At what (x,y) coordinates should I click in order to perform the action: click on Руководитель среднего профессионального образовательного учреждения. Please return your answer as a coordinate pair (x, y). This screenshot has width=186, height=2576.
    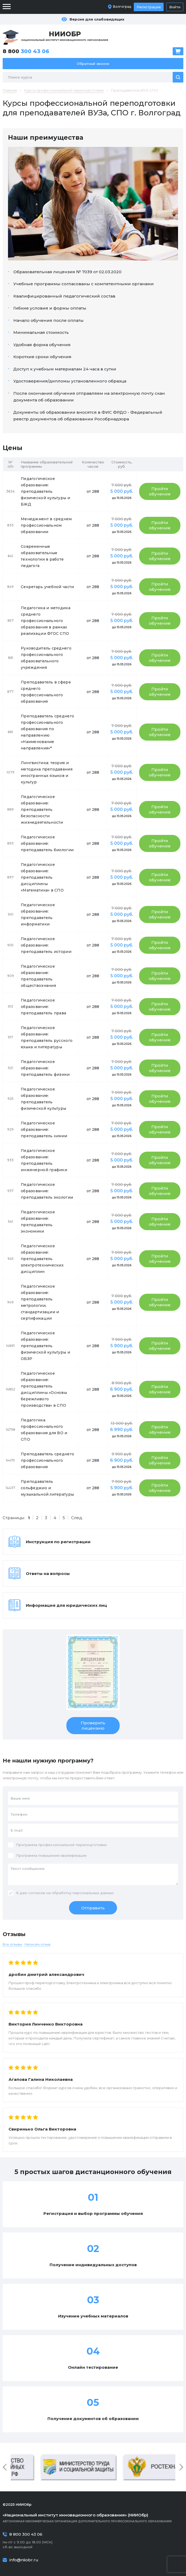
    Looking at the image, I should click on (46, 658).